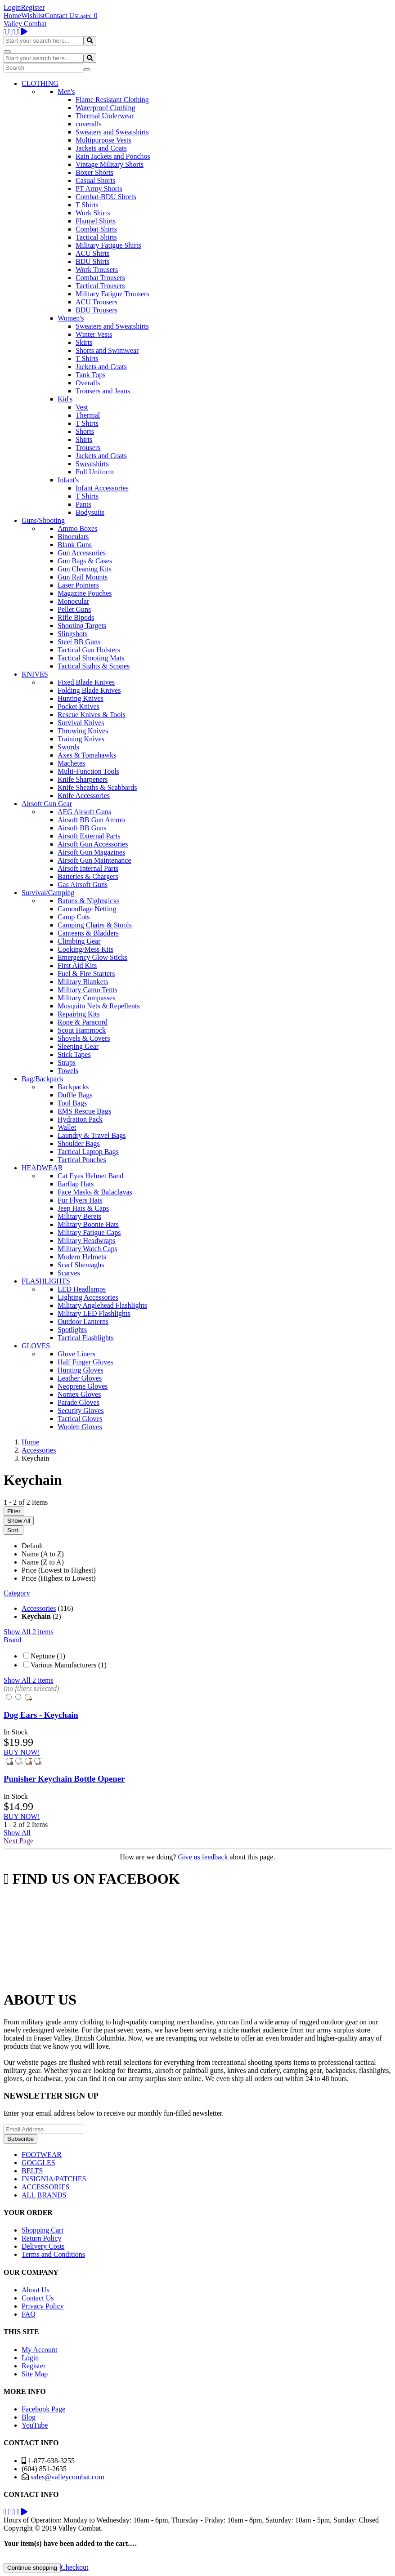 The image size is (395, 2576). What do you see at coordinates (91, 658) in the screenshot?
I see `Tactical Shooting Mats` at bounding box center [91, 658].